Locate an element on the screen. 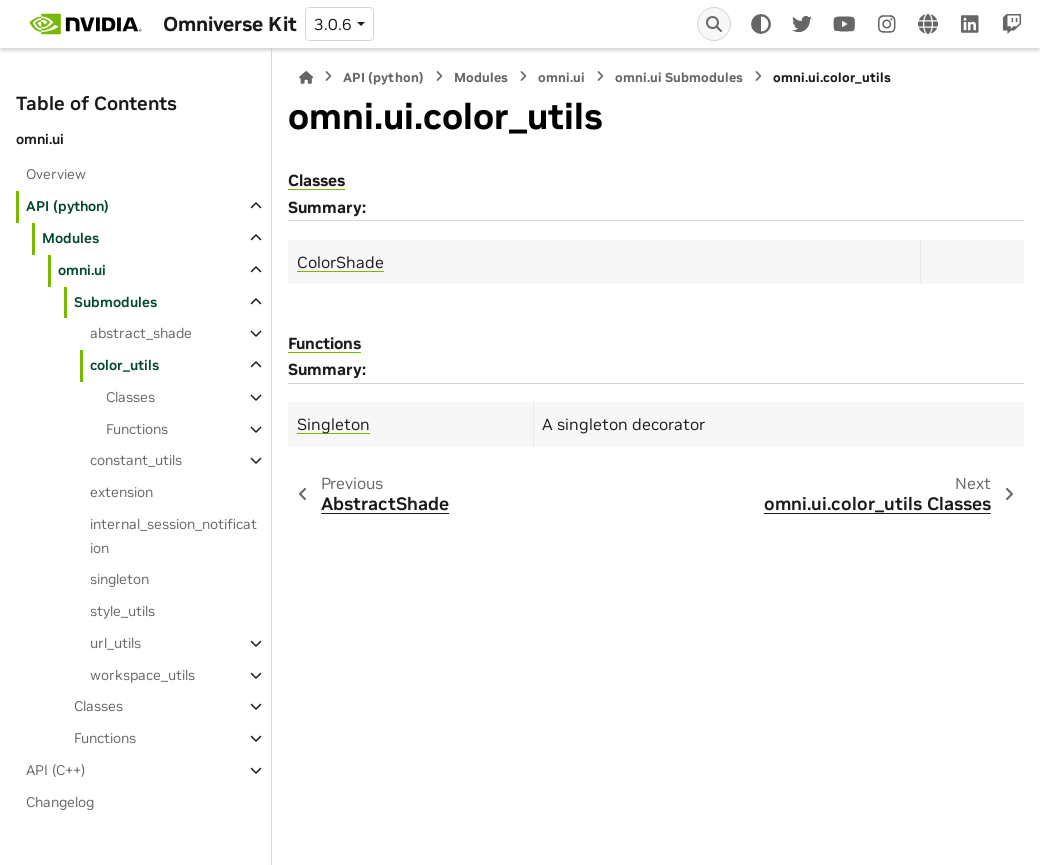 This screenshot has height=865, width=1040. style_utils is located at coordinates (122, 611).